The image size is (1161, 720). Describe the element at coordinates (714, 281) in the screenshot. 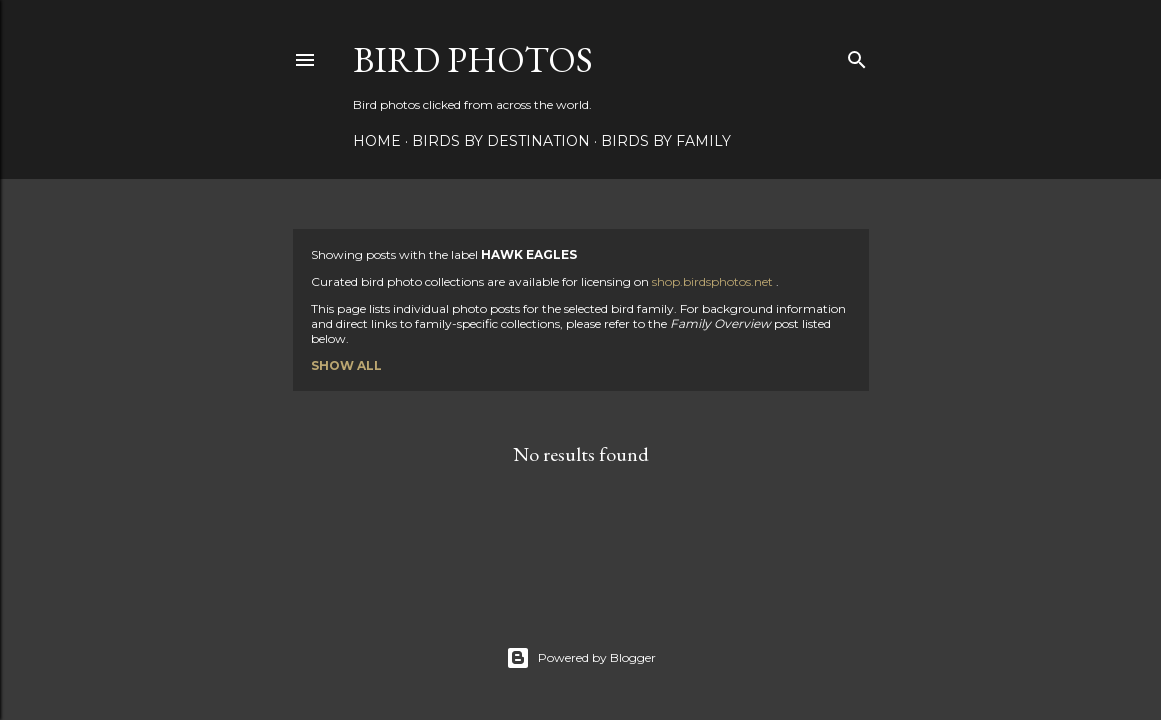

I see `shop.birdsphotos.net` at that location.